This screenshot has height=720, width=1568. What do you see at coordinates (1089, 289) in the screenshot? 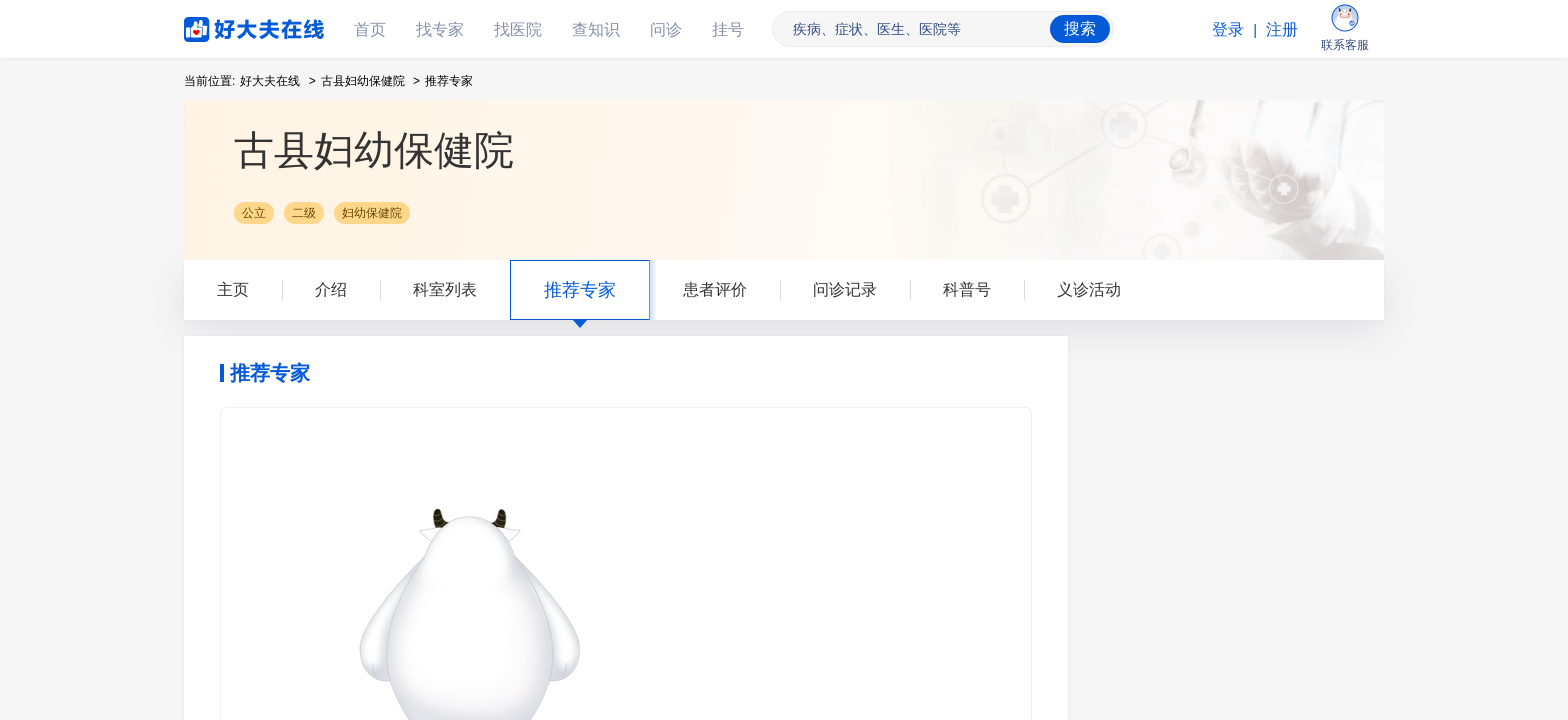
I see `义诊活动` at bounding box center [1089, 289].